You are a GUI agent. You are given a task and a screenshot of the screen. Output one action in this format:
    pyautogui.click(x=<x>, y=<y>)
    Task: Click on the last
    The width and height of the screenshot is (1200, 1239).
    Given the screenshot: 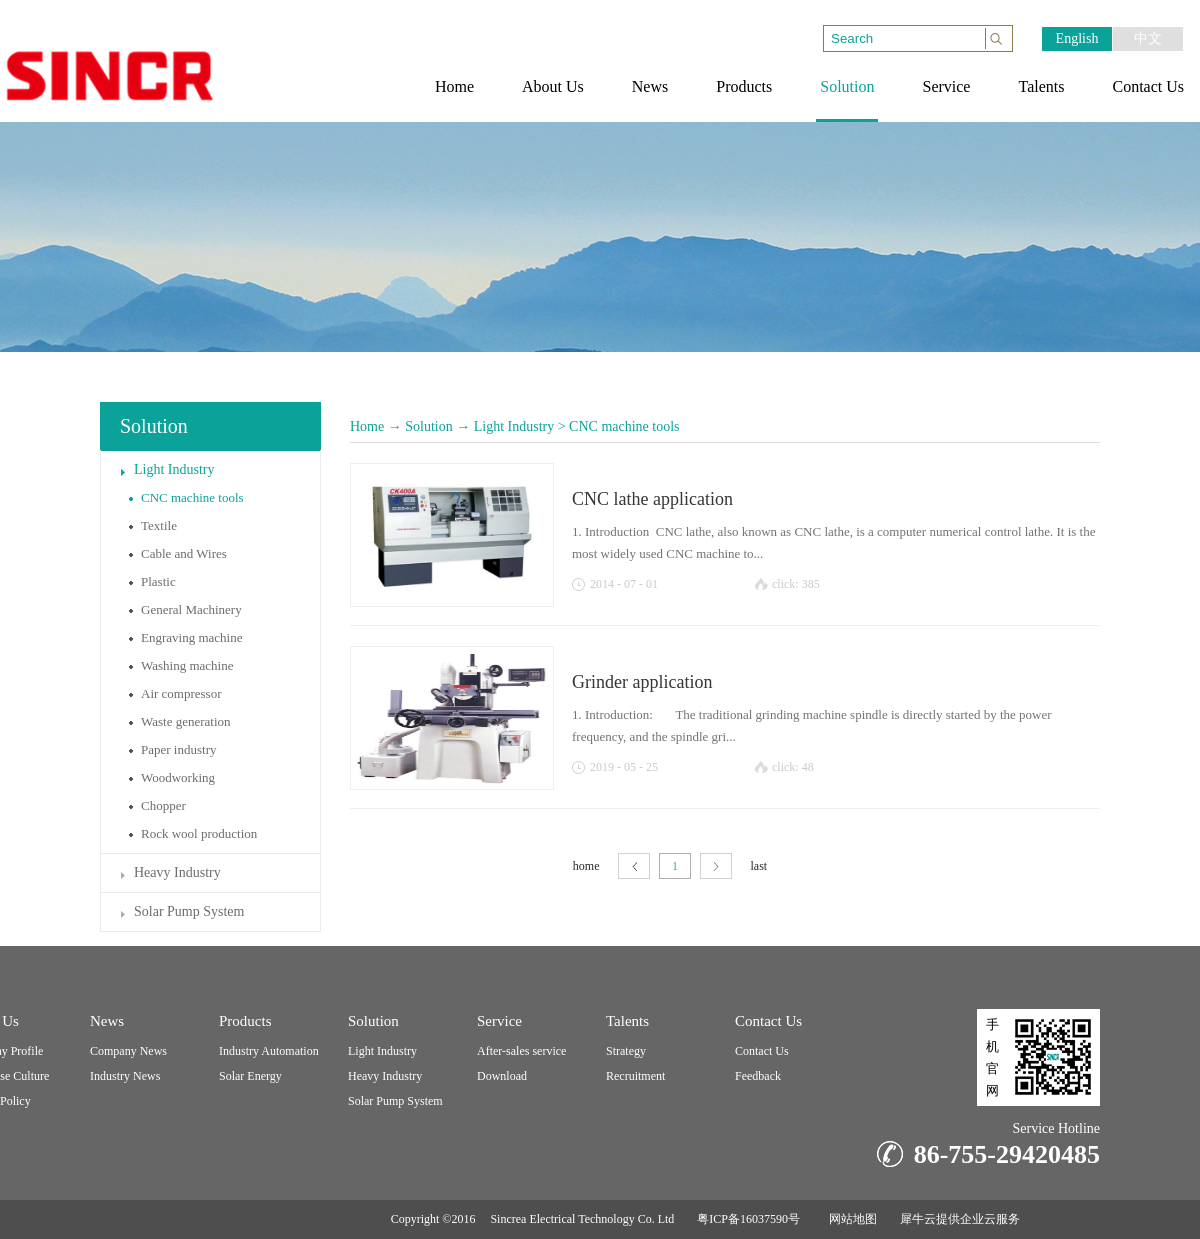 What is the action you would take?
    pyautogui.click(x=759, y=866)
    